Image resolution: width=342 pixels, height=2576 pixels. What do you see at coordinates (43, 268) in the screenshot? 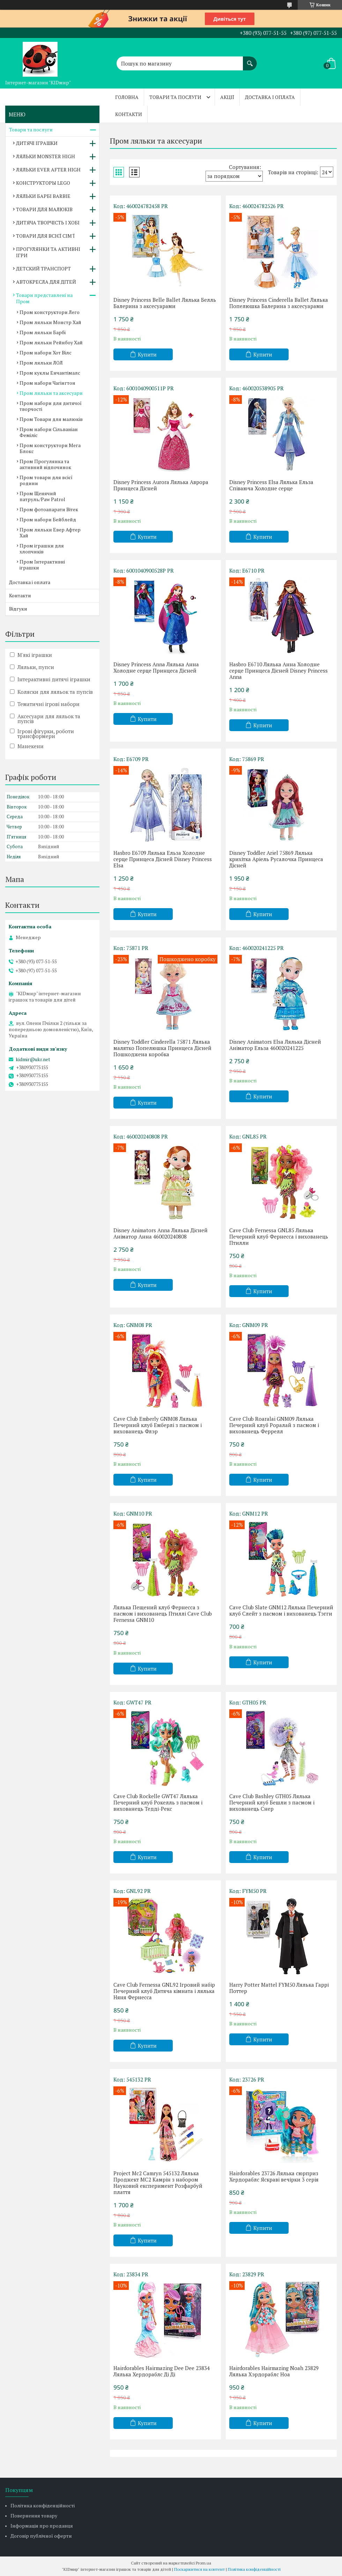
I see `ДЕТСКИЙ ТРАНСПОРТ` at bounding box center [43, 268].